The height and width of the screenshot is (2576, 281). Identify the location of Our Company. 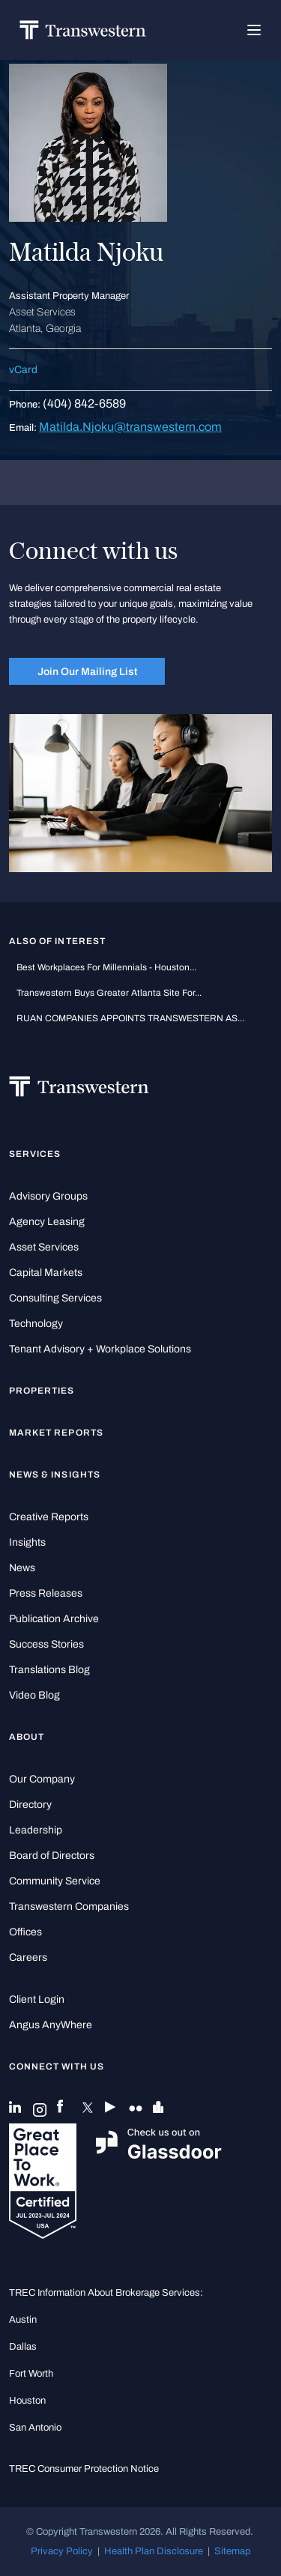
(42, 1779).